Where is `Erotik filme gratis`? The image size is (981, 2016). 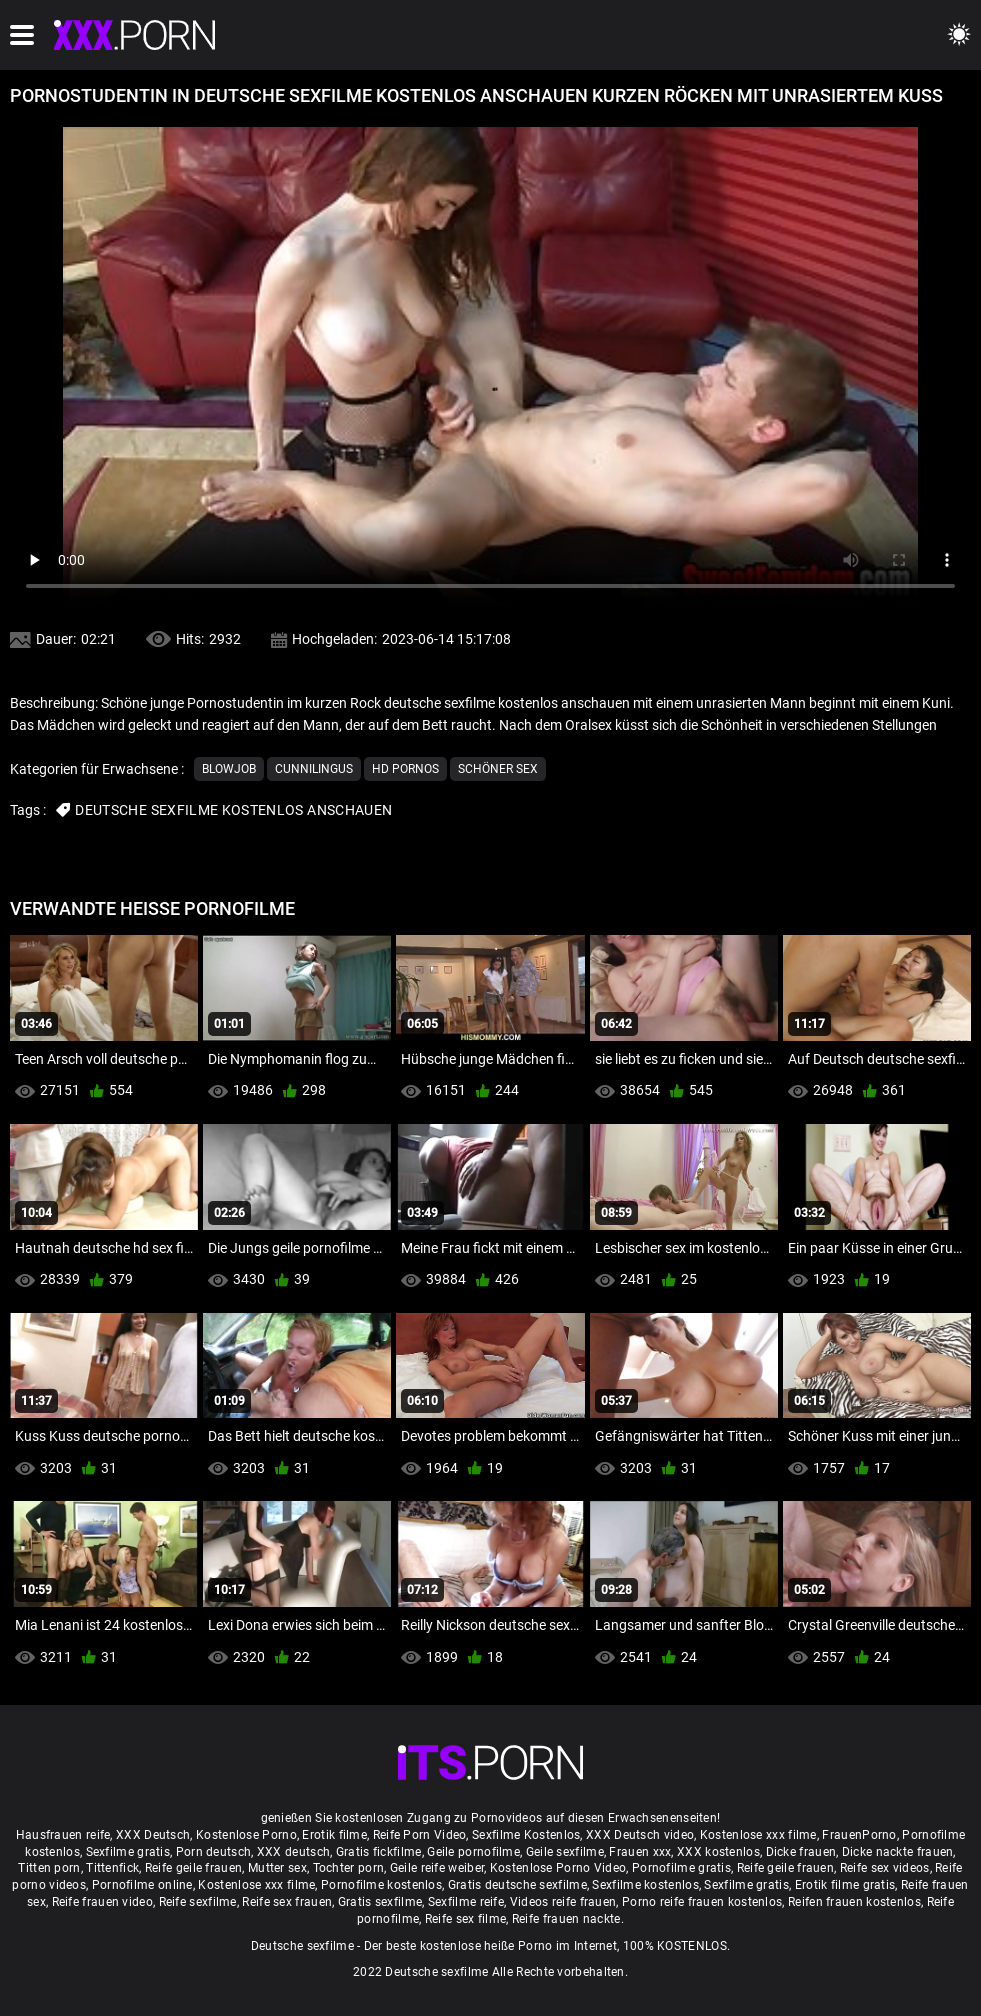
Erotik filme gratis is located at coordinates (845, 1885).